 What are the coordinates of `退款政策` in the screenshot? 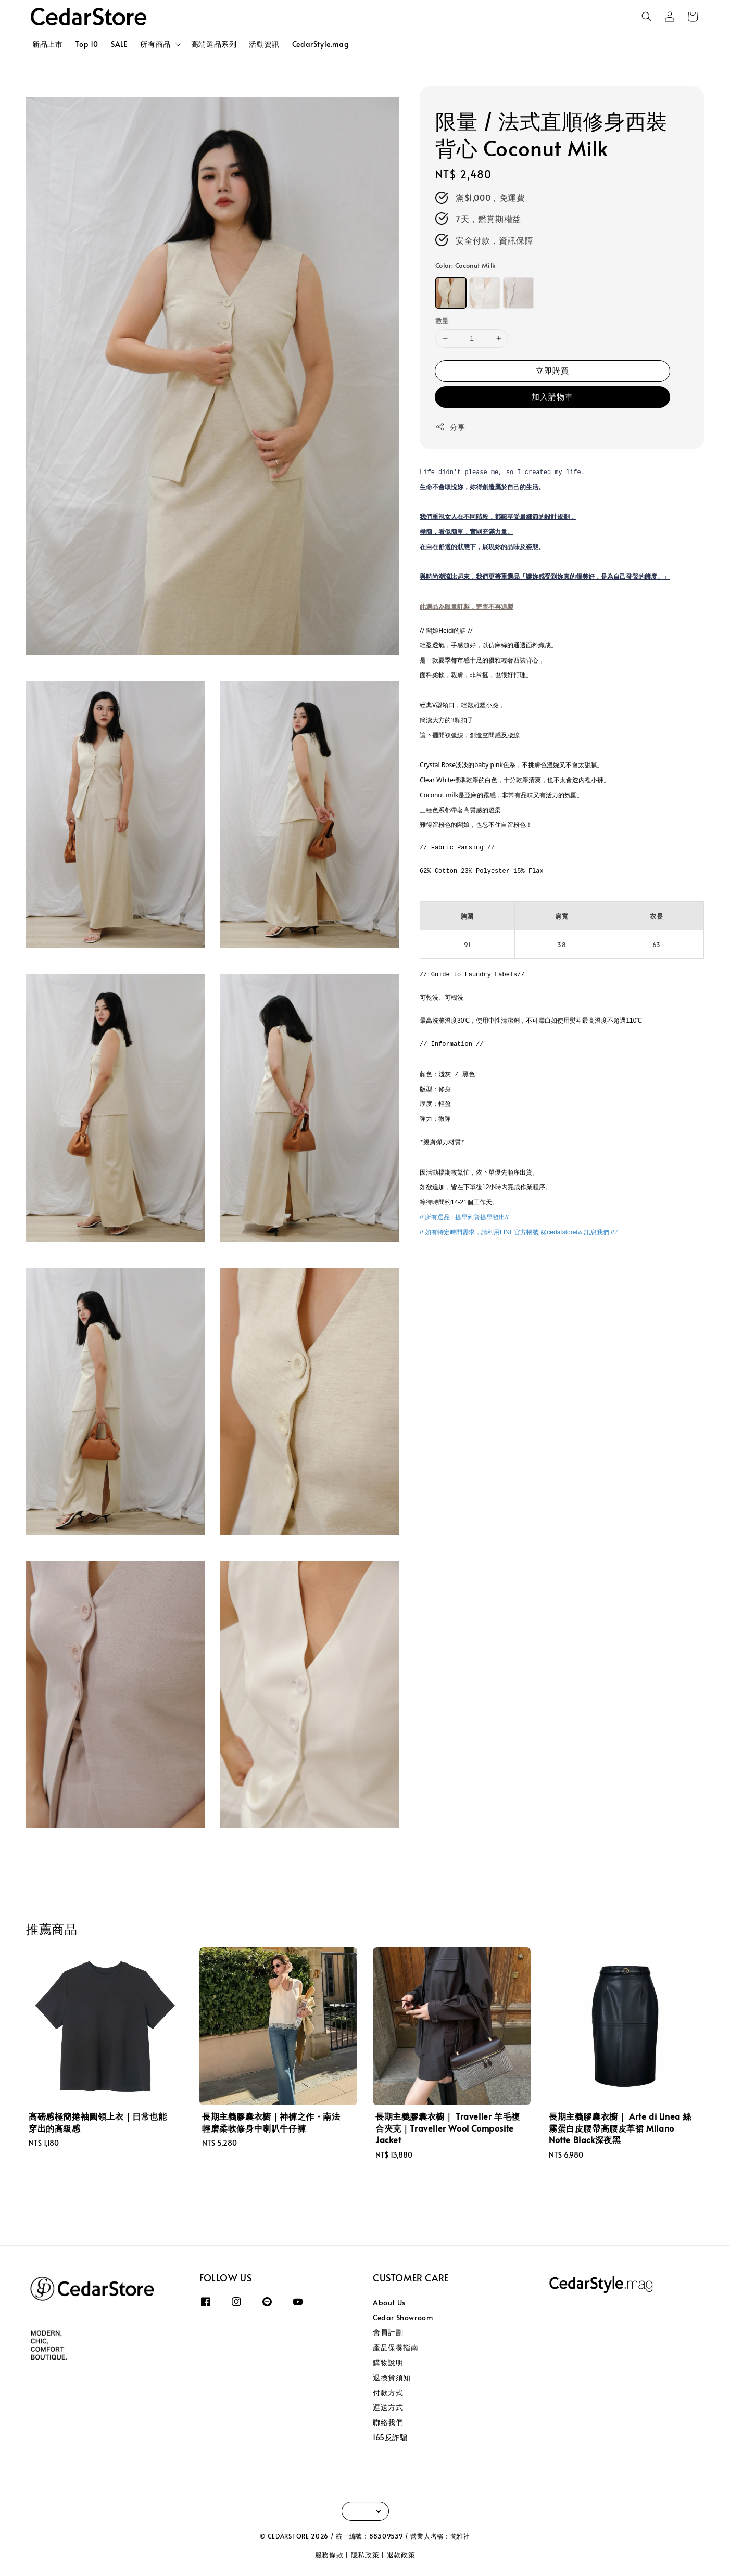 It's located at (401, 2554).